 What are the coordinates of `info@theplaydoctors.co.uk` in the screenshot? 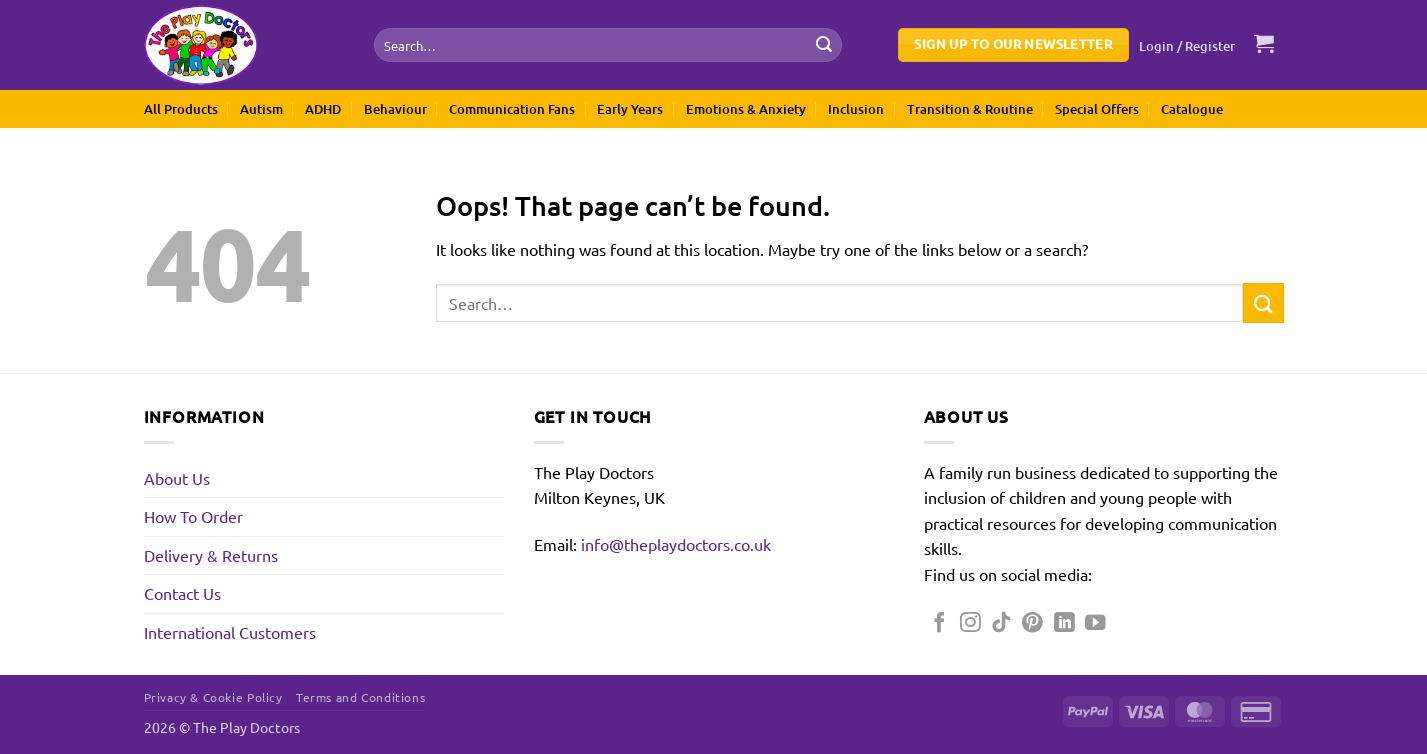 It's located at (676, 544).